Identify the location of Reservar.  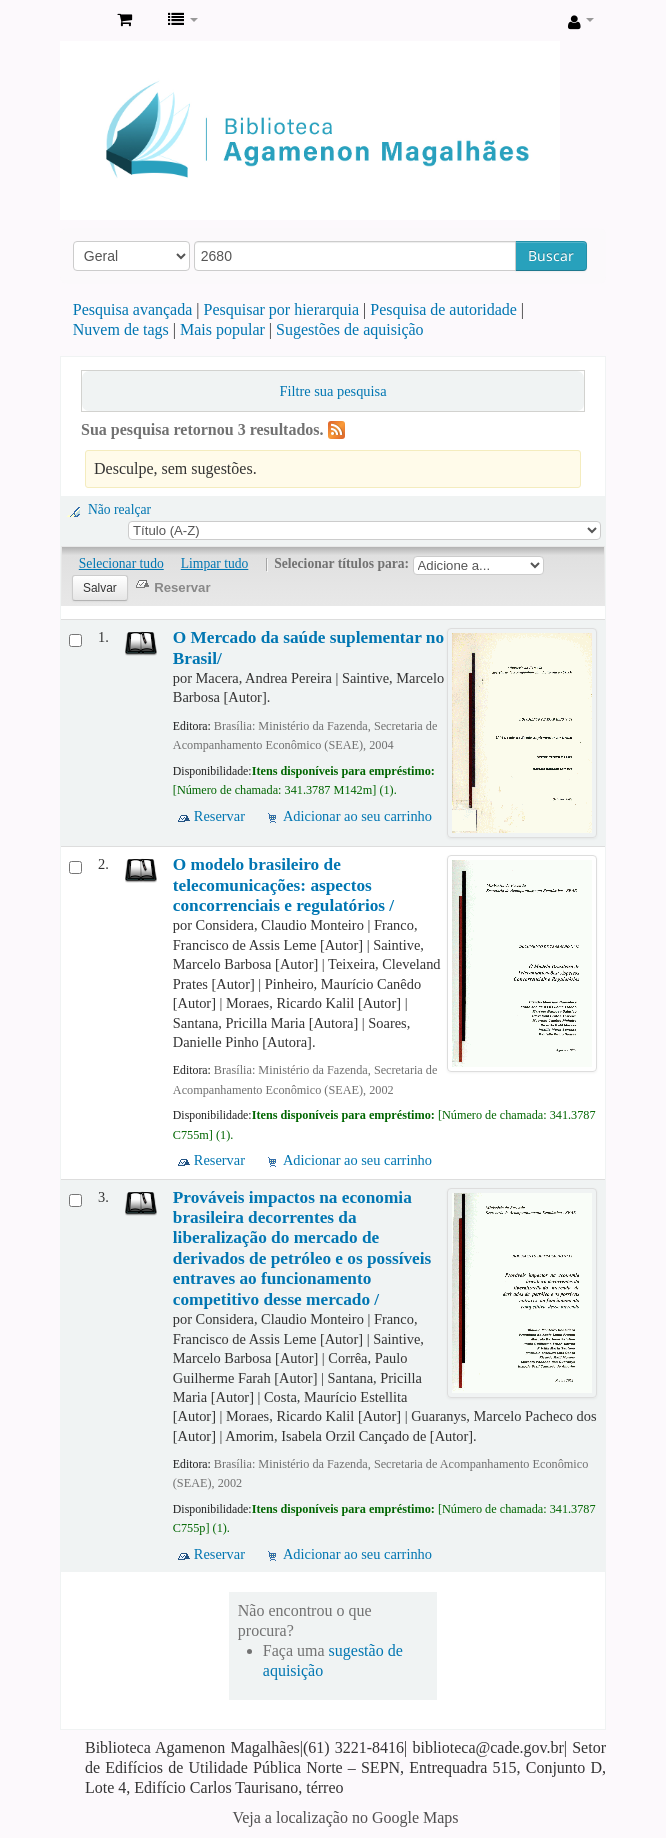
(219, 816).